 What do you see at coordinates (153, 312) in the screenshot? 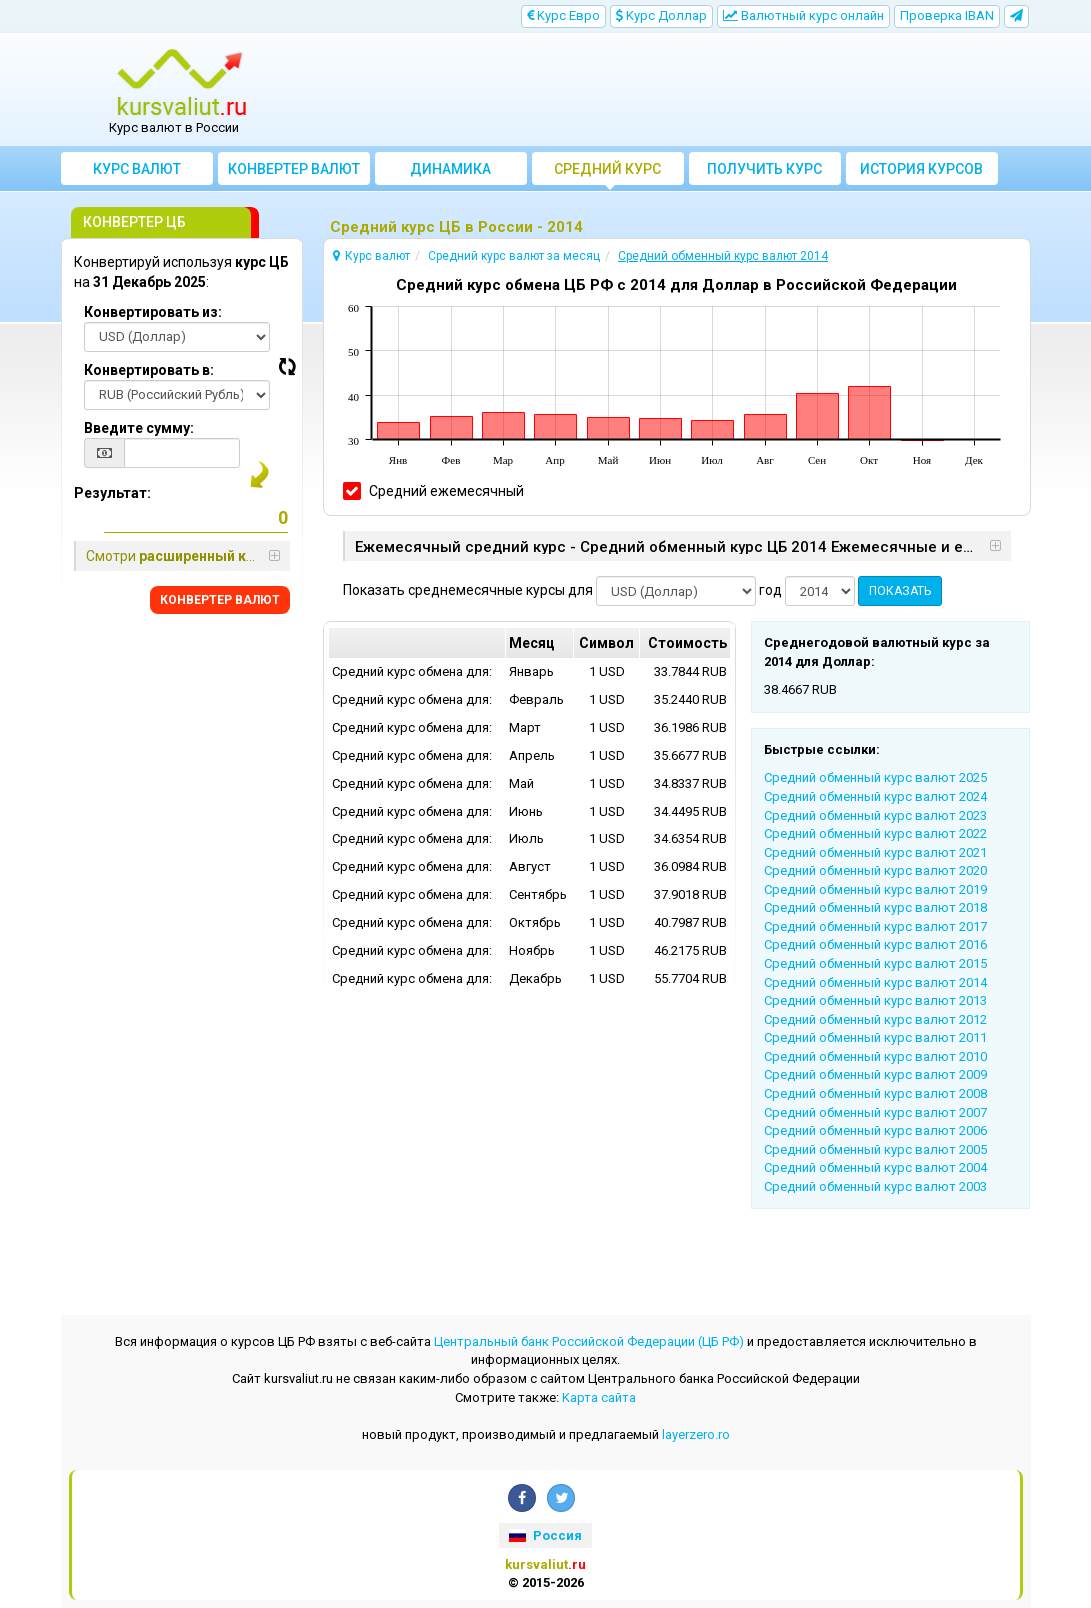
I see `Конвертировать из:` at bounding box center [153, 312].